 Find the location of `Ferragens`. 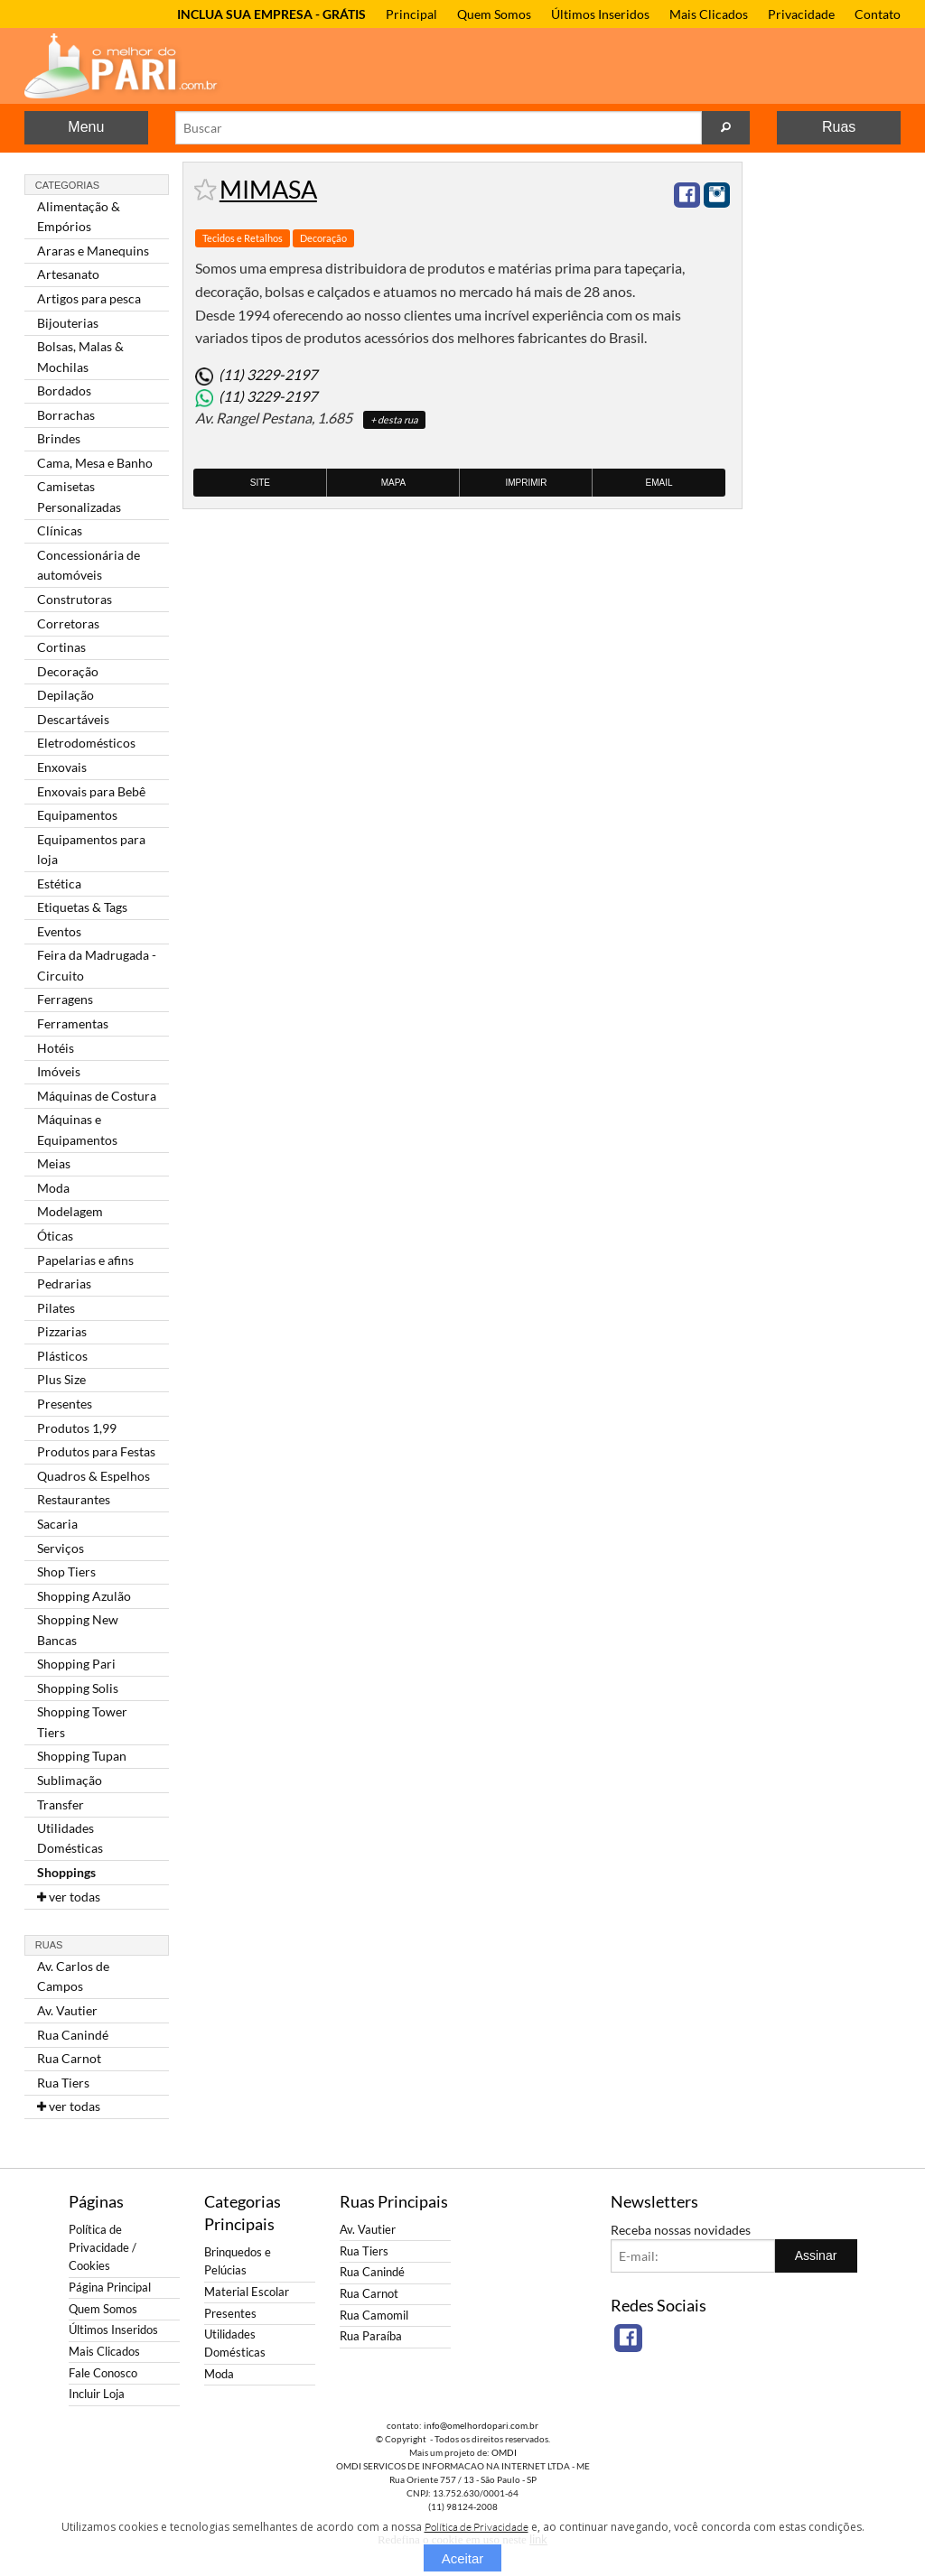

Ferragens is located at coordinates (65, 999).